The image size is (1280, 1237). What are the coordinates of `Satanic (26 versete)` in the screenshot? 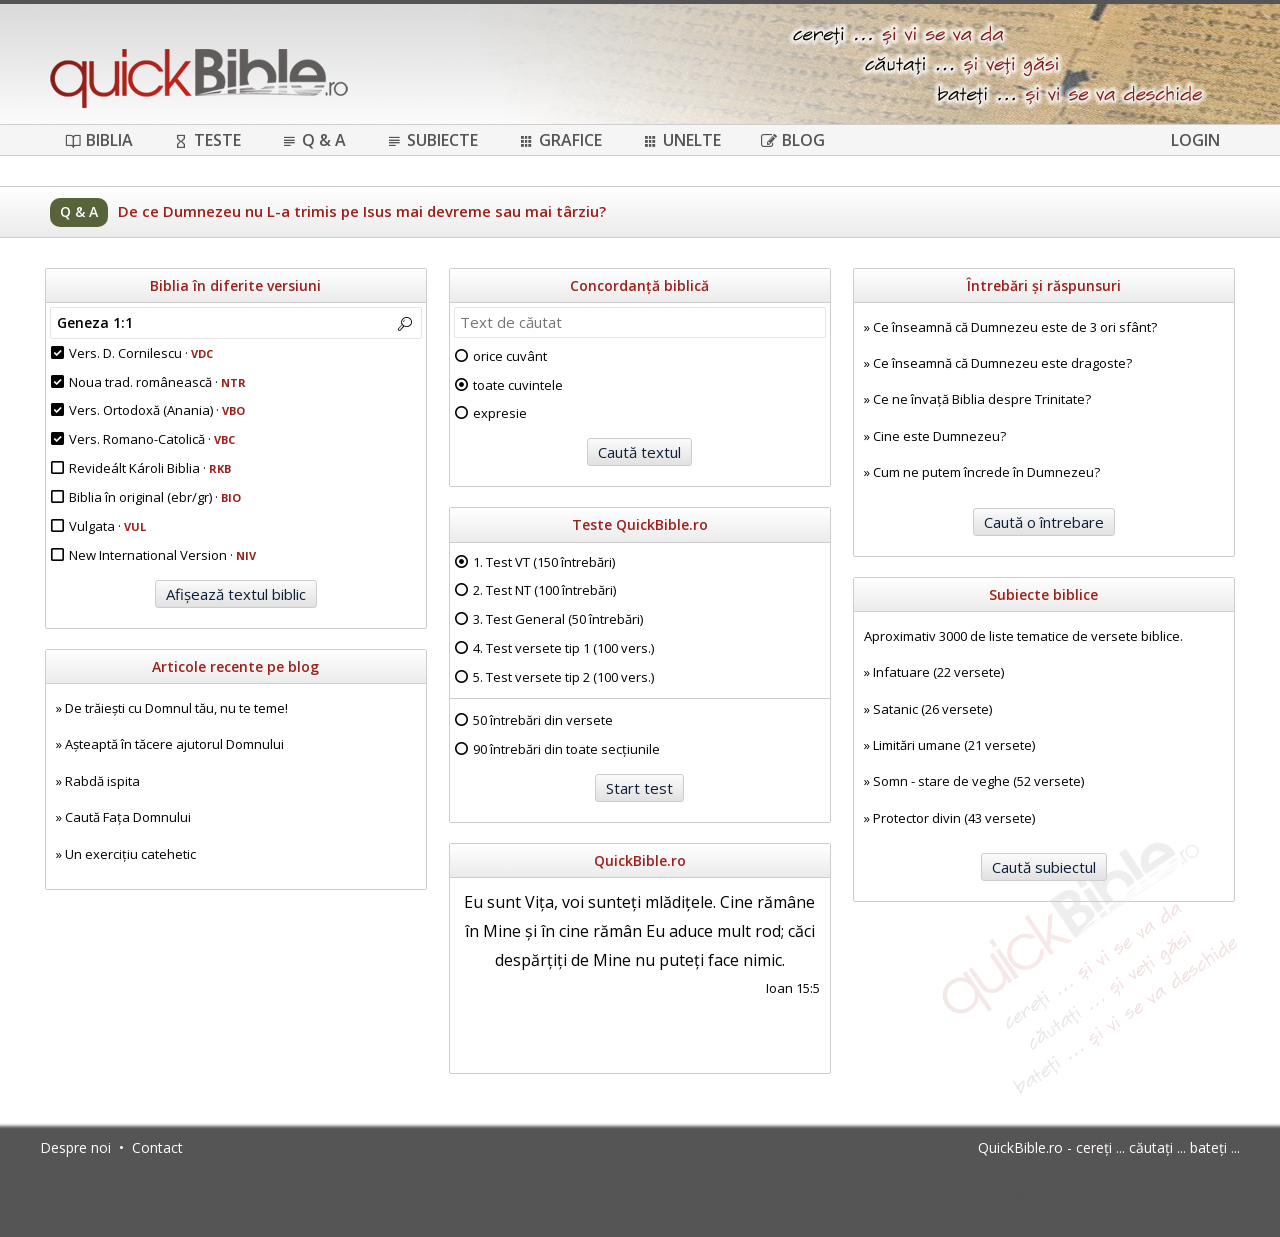 It's located at (932, 709).